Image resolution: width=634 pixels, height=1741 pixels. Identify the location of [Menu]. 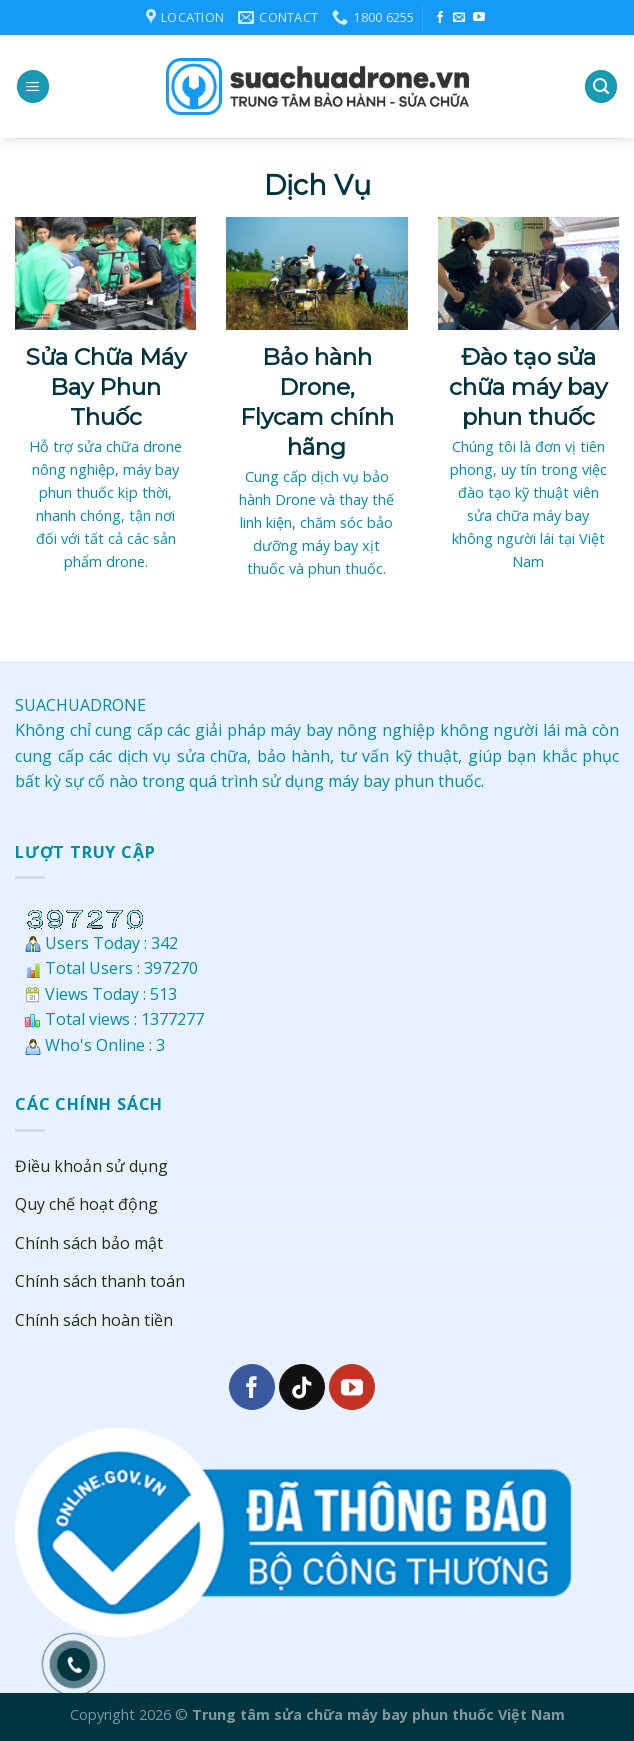
(33, 86).